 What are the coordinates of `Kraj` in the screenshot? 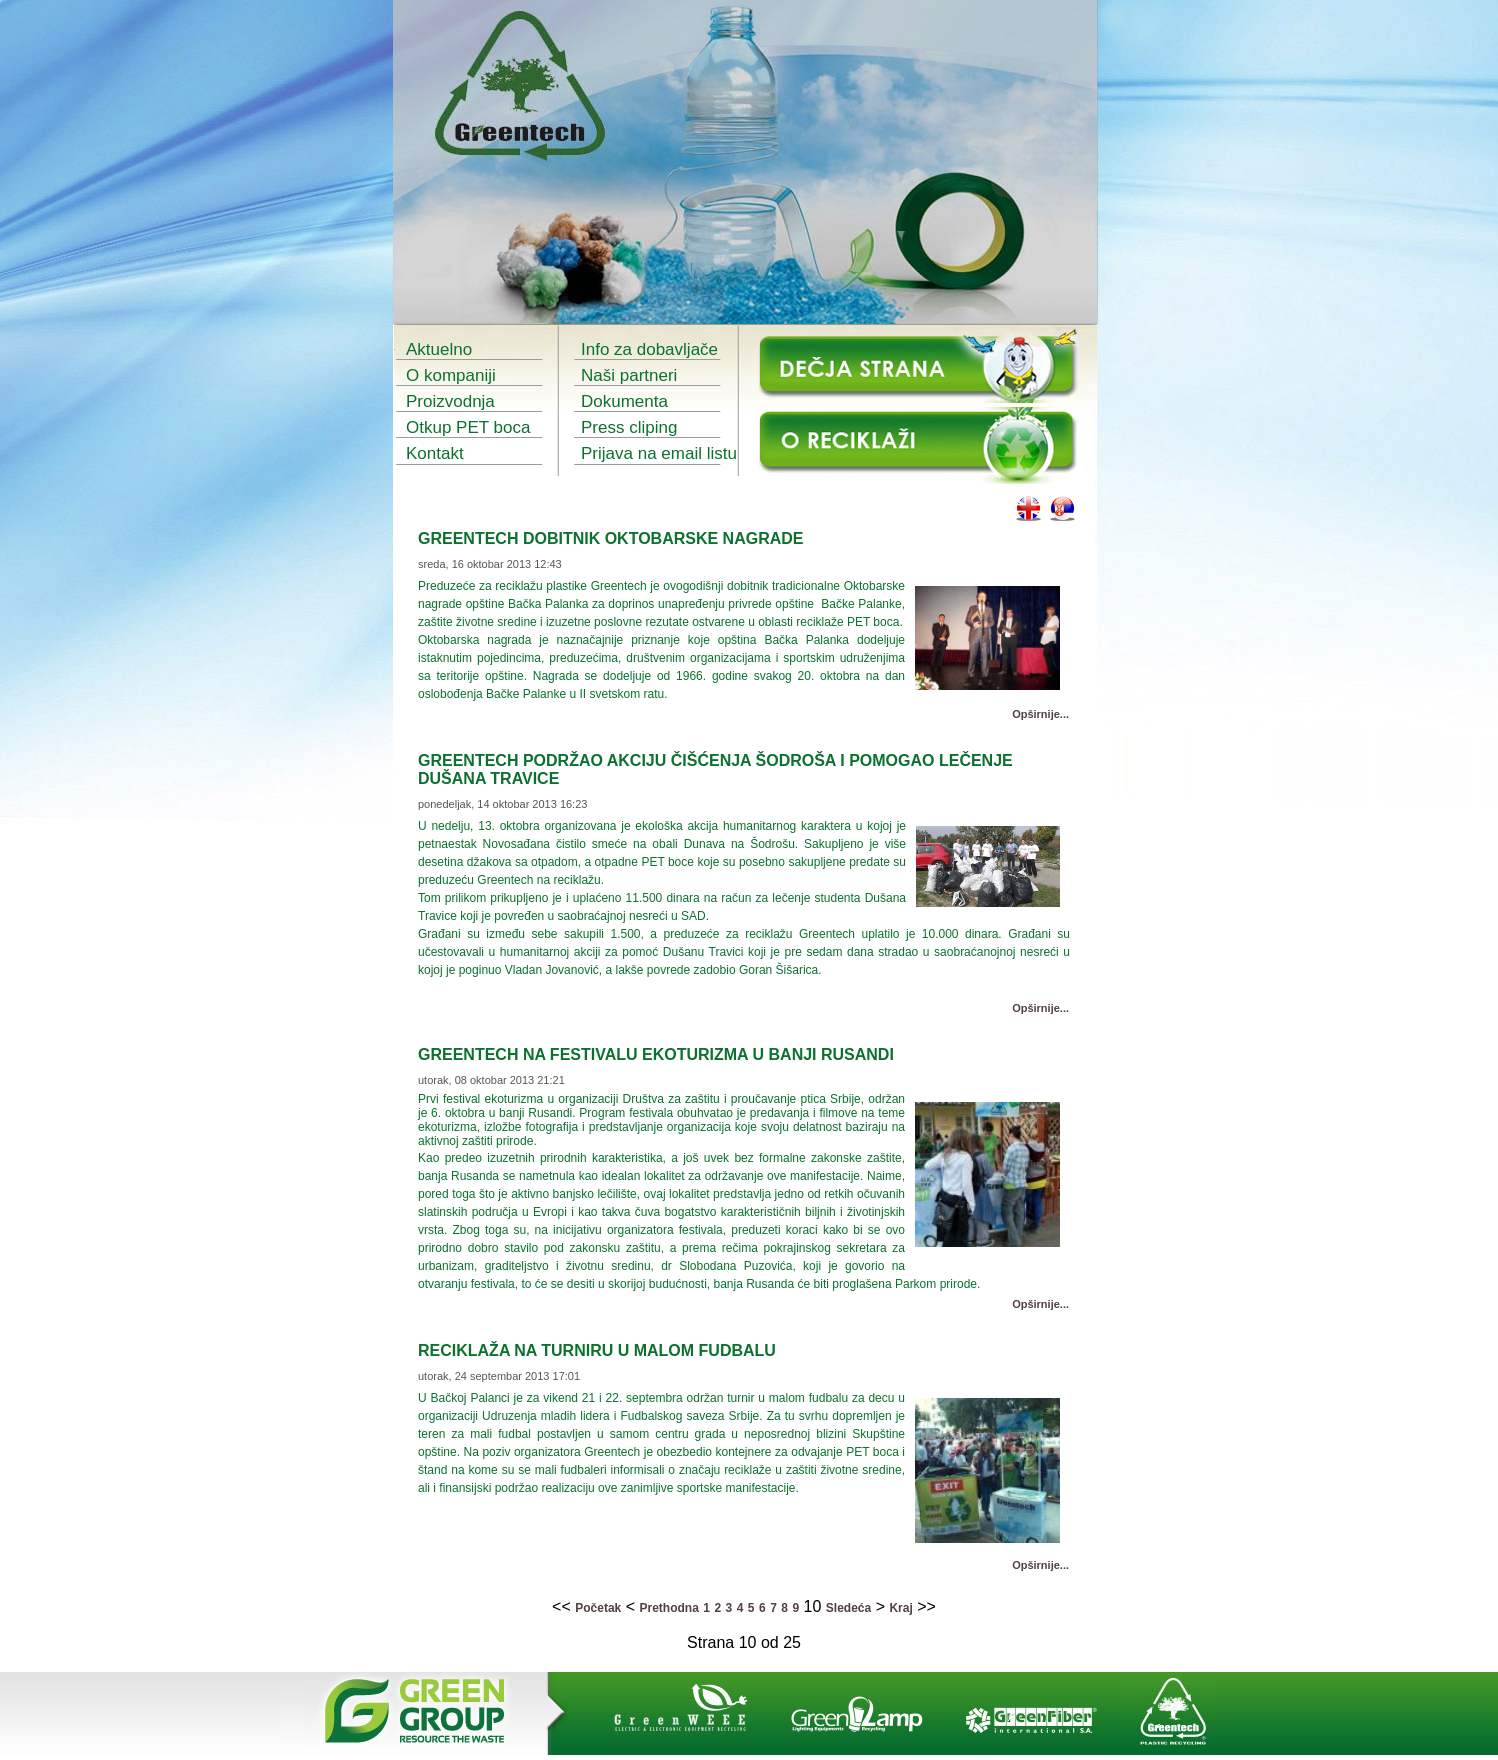 It's located at (900, 1608).